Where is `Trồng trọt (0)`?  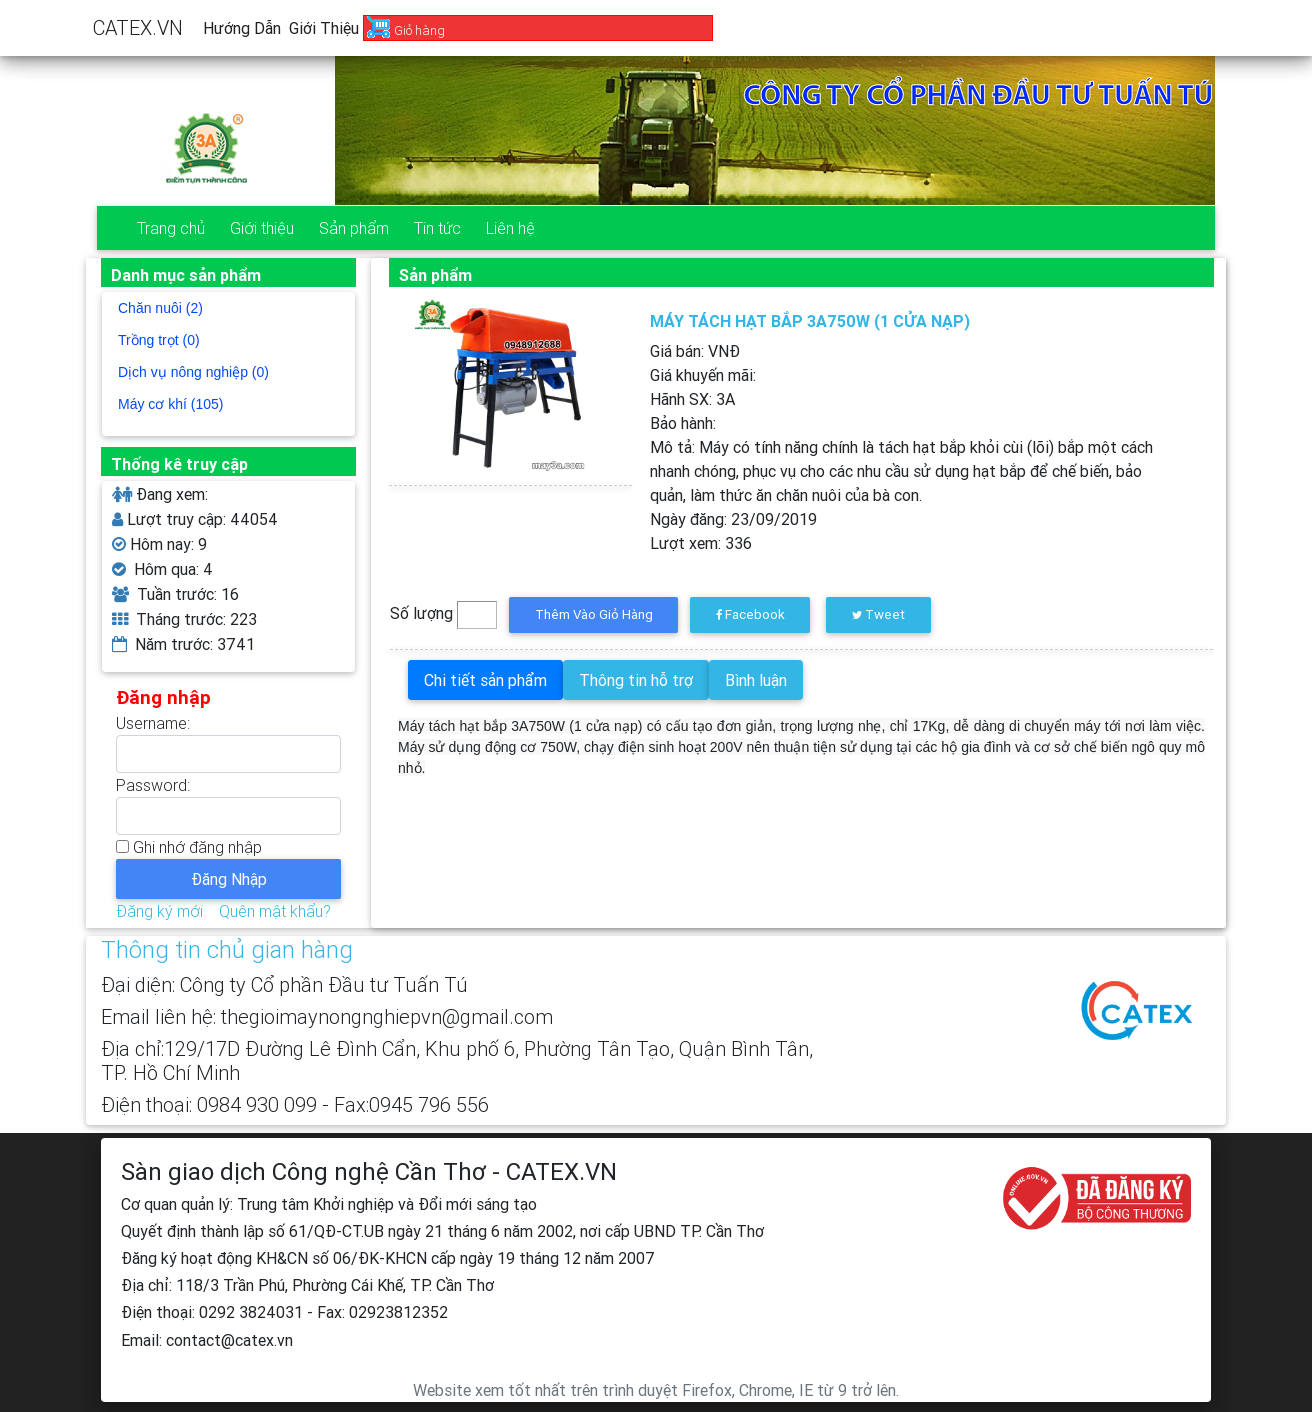 Trồng trọt (0) is located at coordinates (159, 340).